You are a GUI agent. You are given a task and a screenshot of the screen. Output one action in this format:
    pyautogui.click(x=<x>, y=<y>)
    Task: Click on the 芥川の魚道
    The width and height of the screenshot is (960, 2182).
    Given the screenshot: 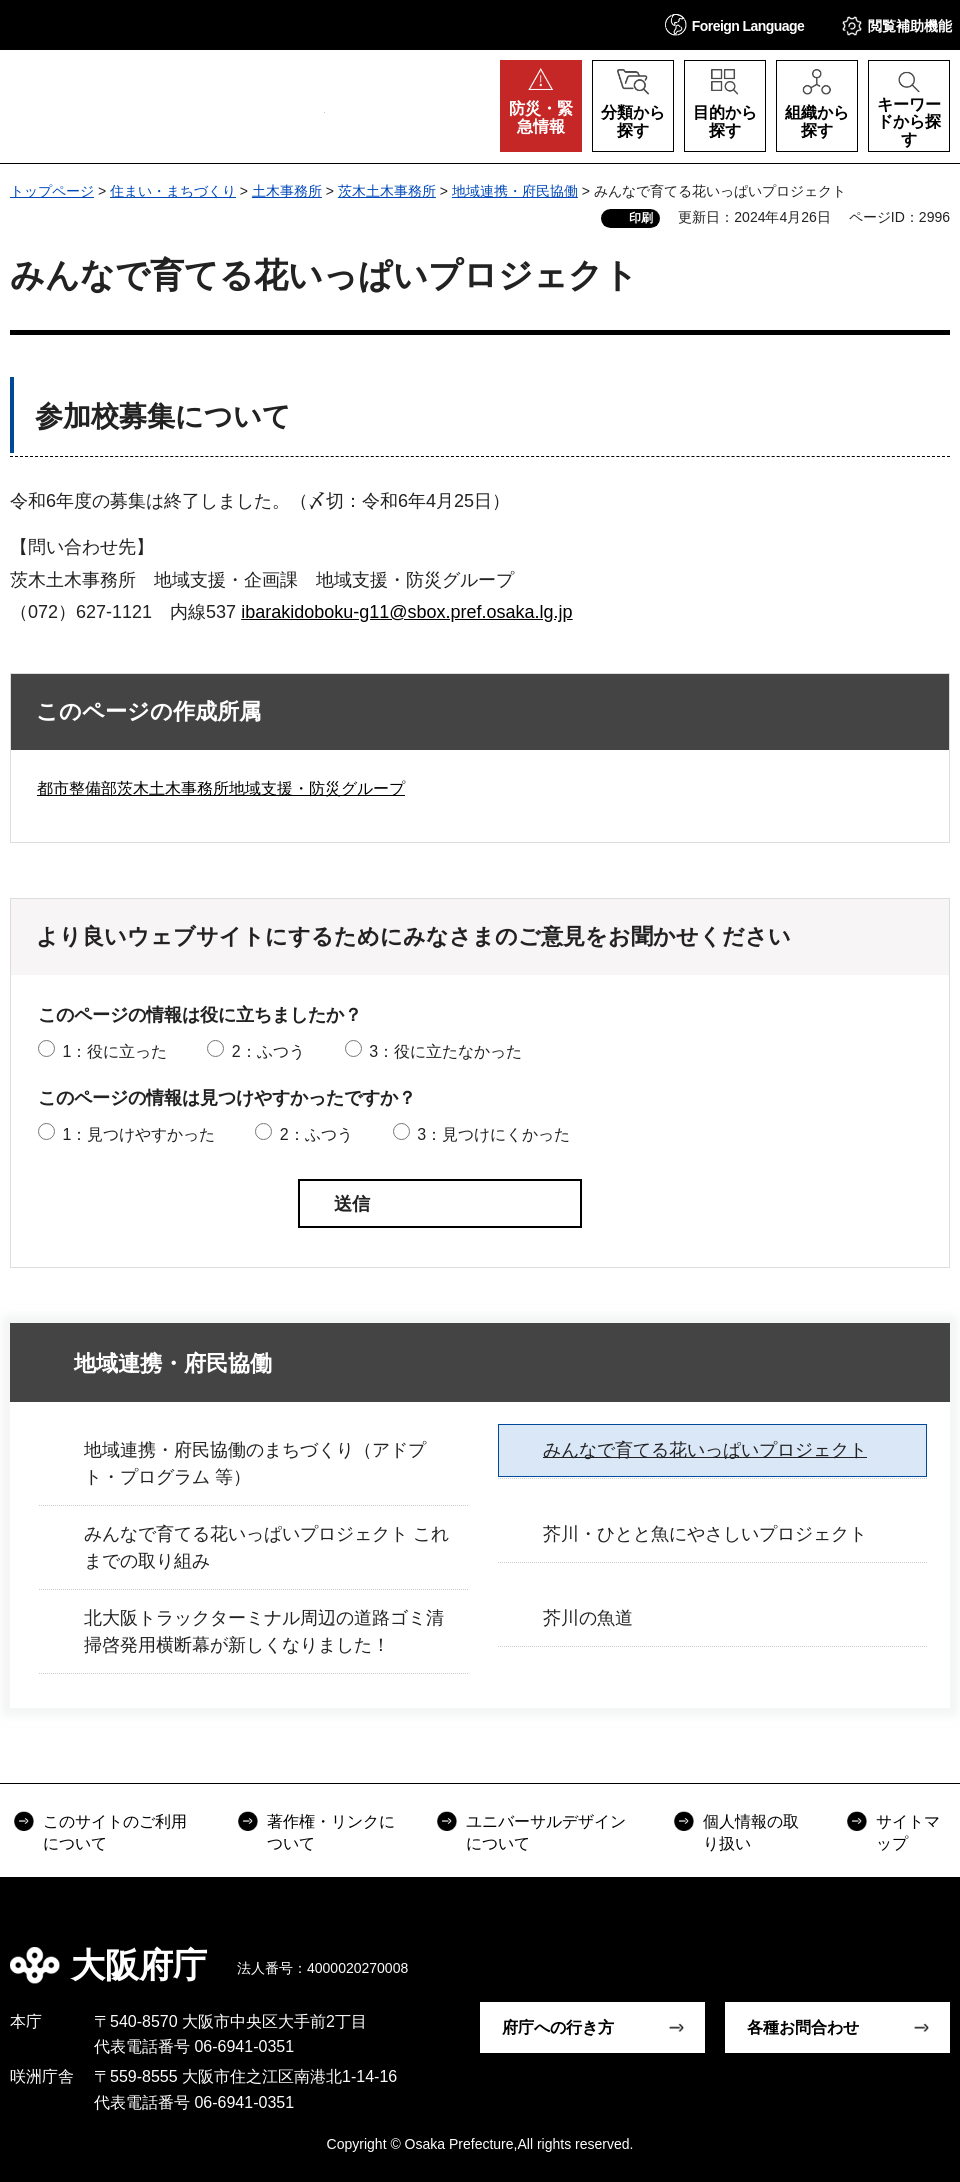 What is the action you would take?
    pyautogui.click(x=588, y=1618)
    